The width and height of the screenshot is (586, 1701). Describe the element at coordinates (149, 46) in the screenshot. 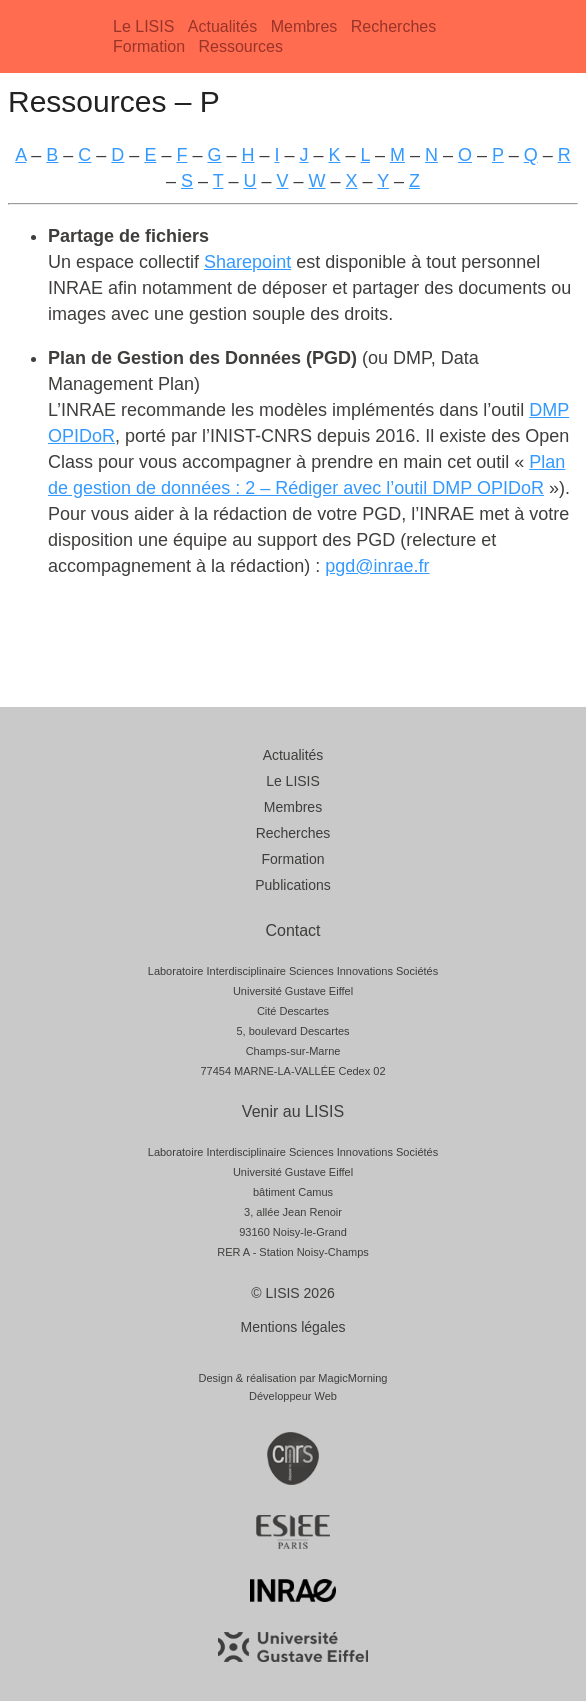

I see `Formation` at that location.